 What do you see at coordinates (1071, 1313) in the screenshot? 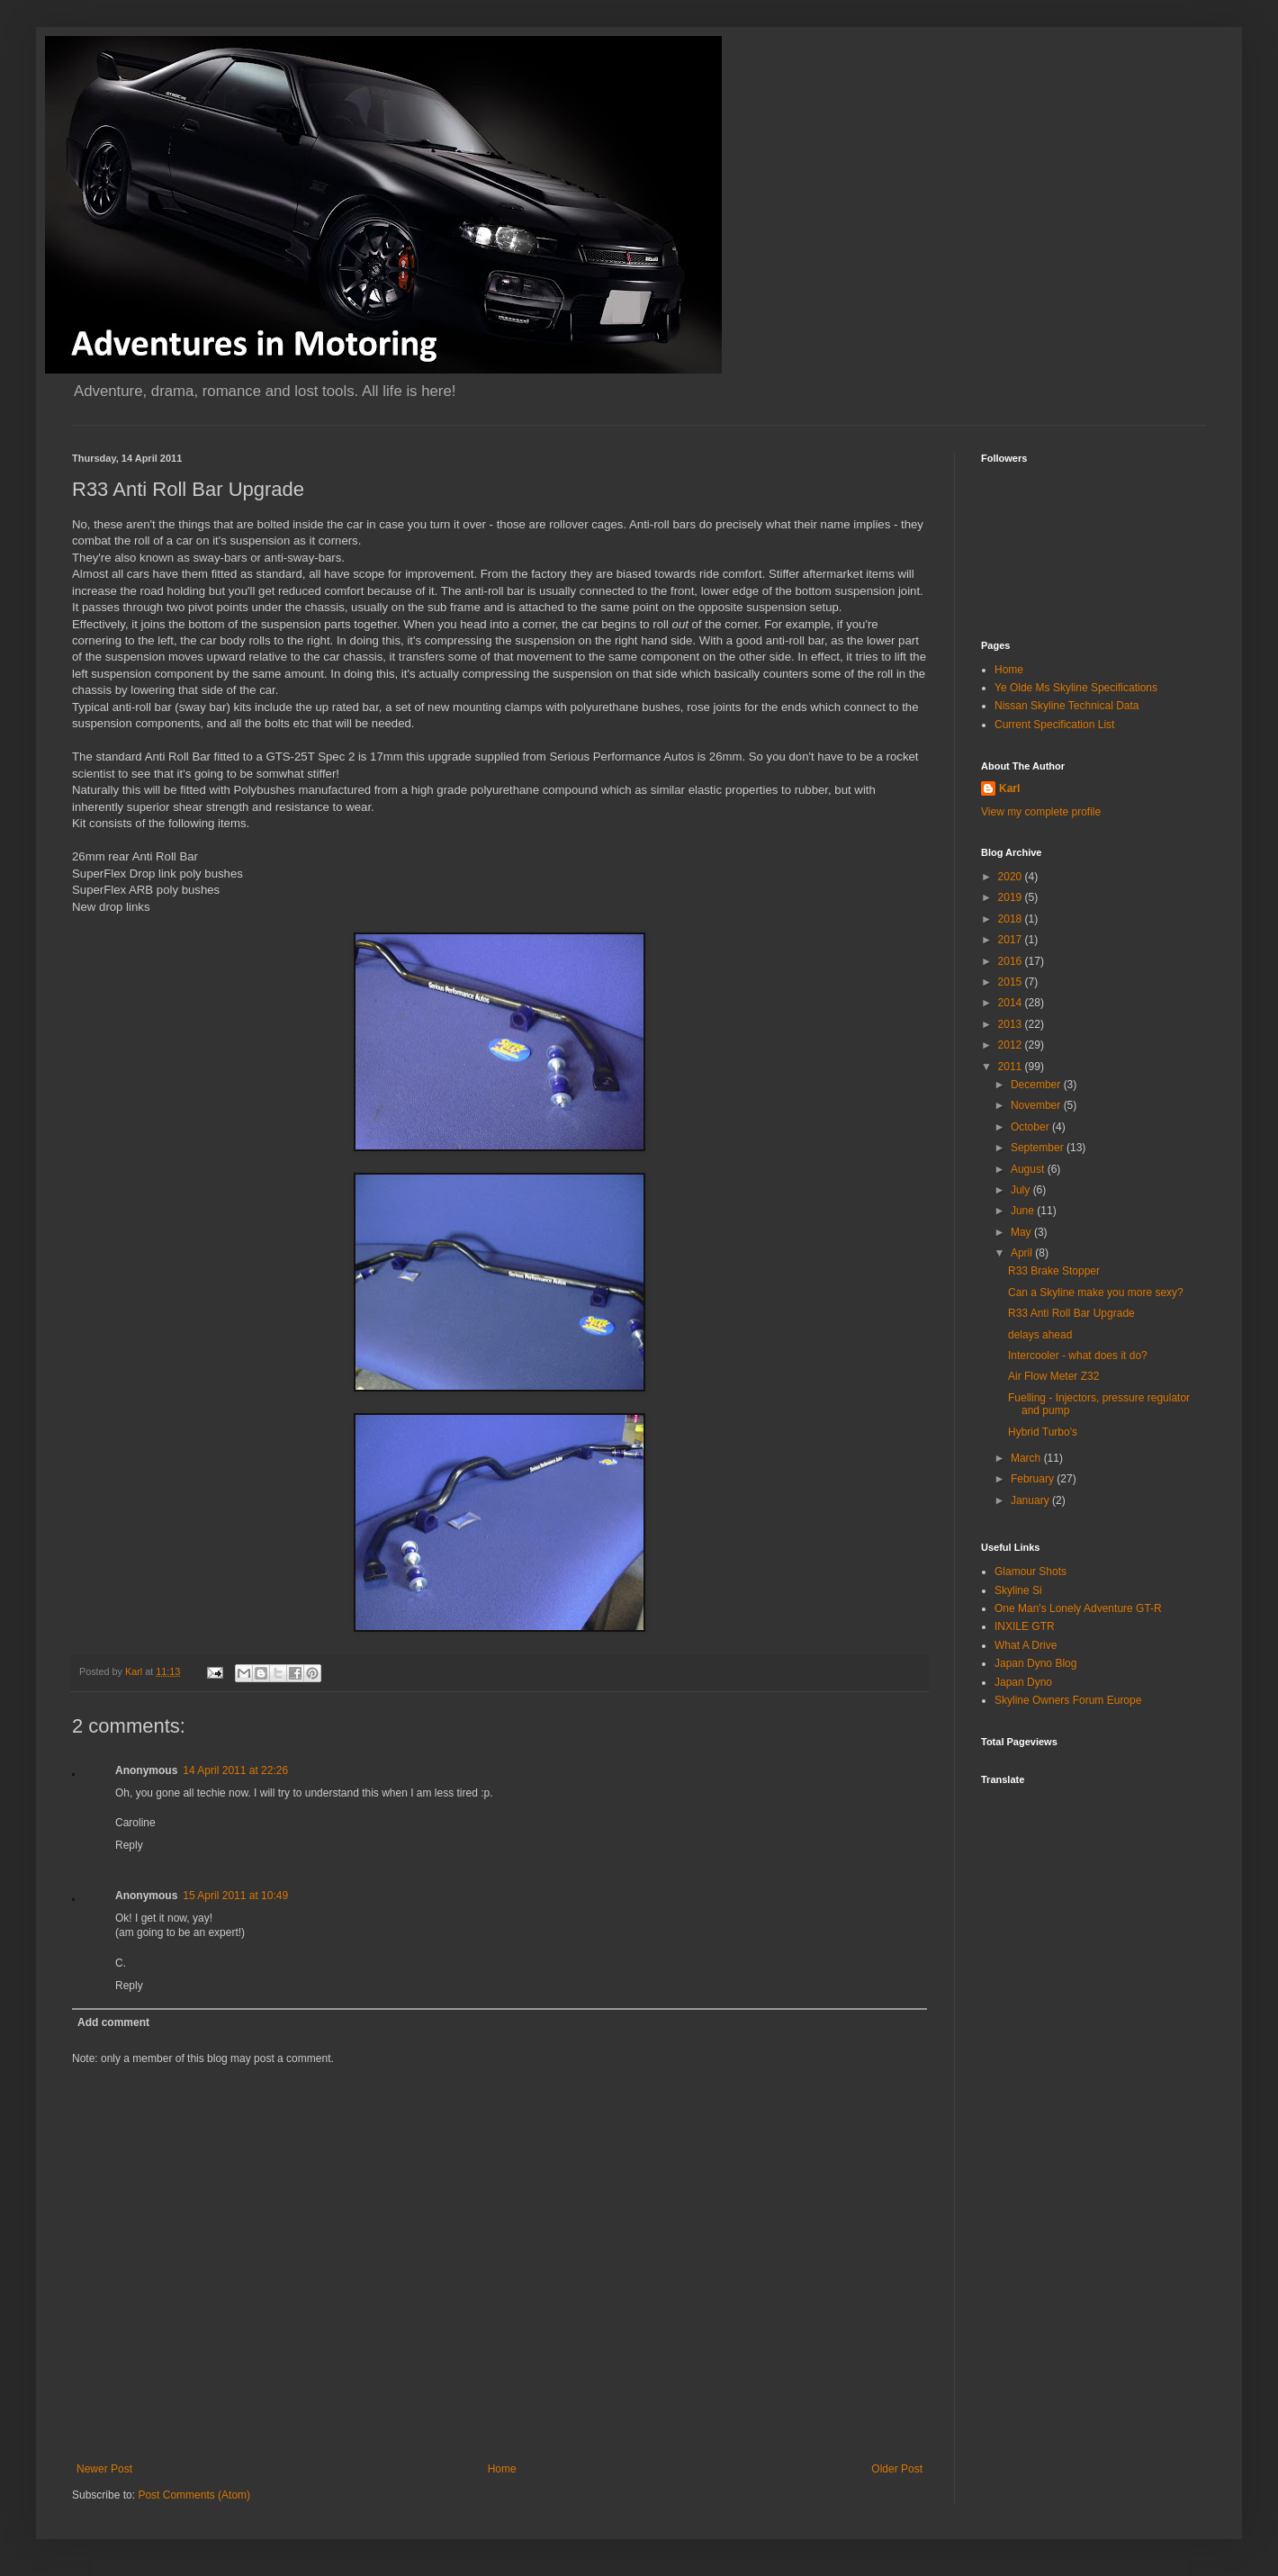
I see `R33 Anti Roll Bar Upgrade` at bounding box center [1071, 1313].